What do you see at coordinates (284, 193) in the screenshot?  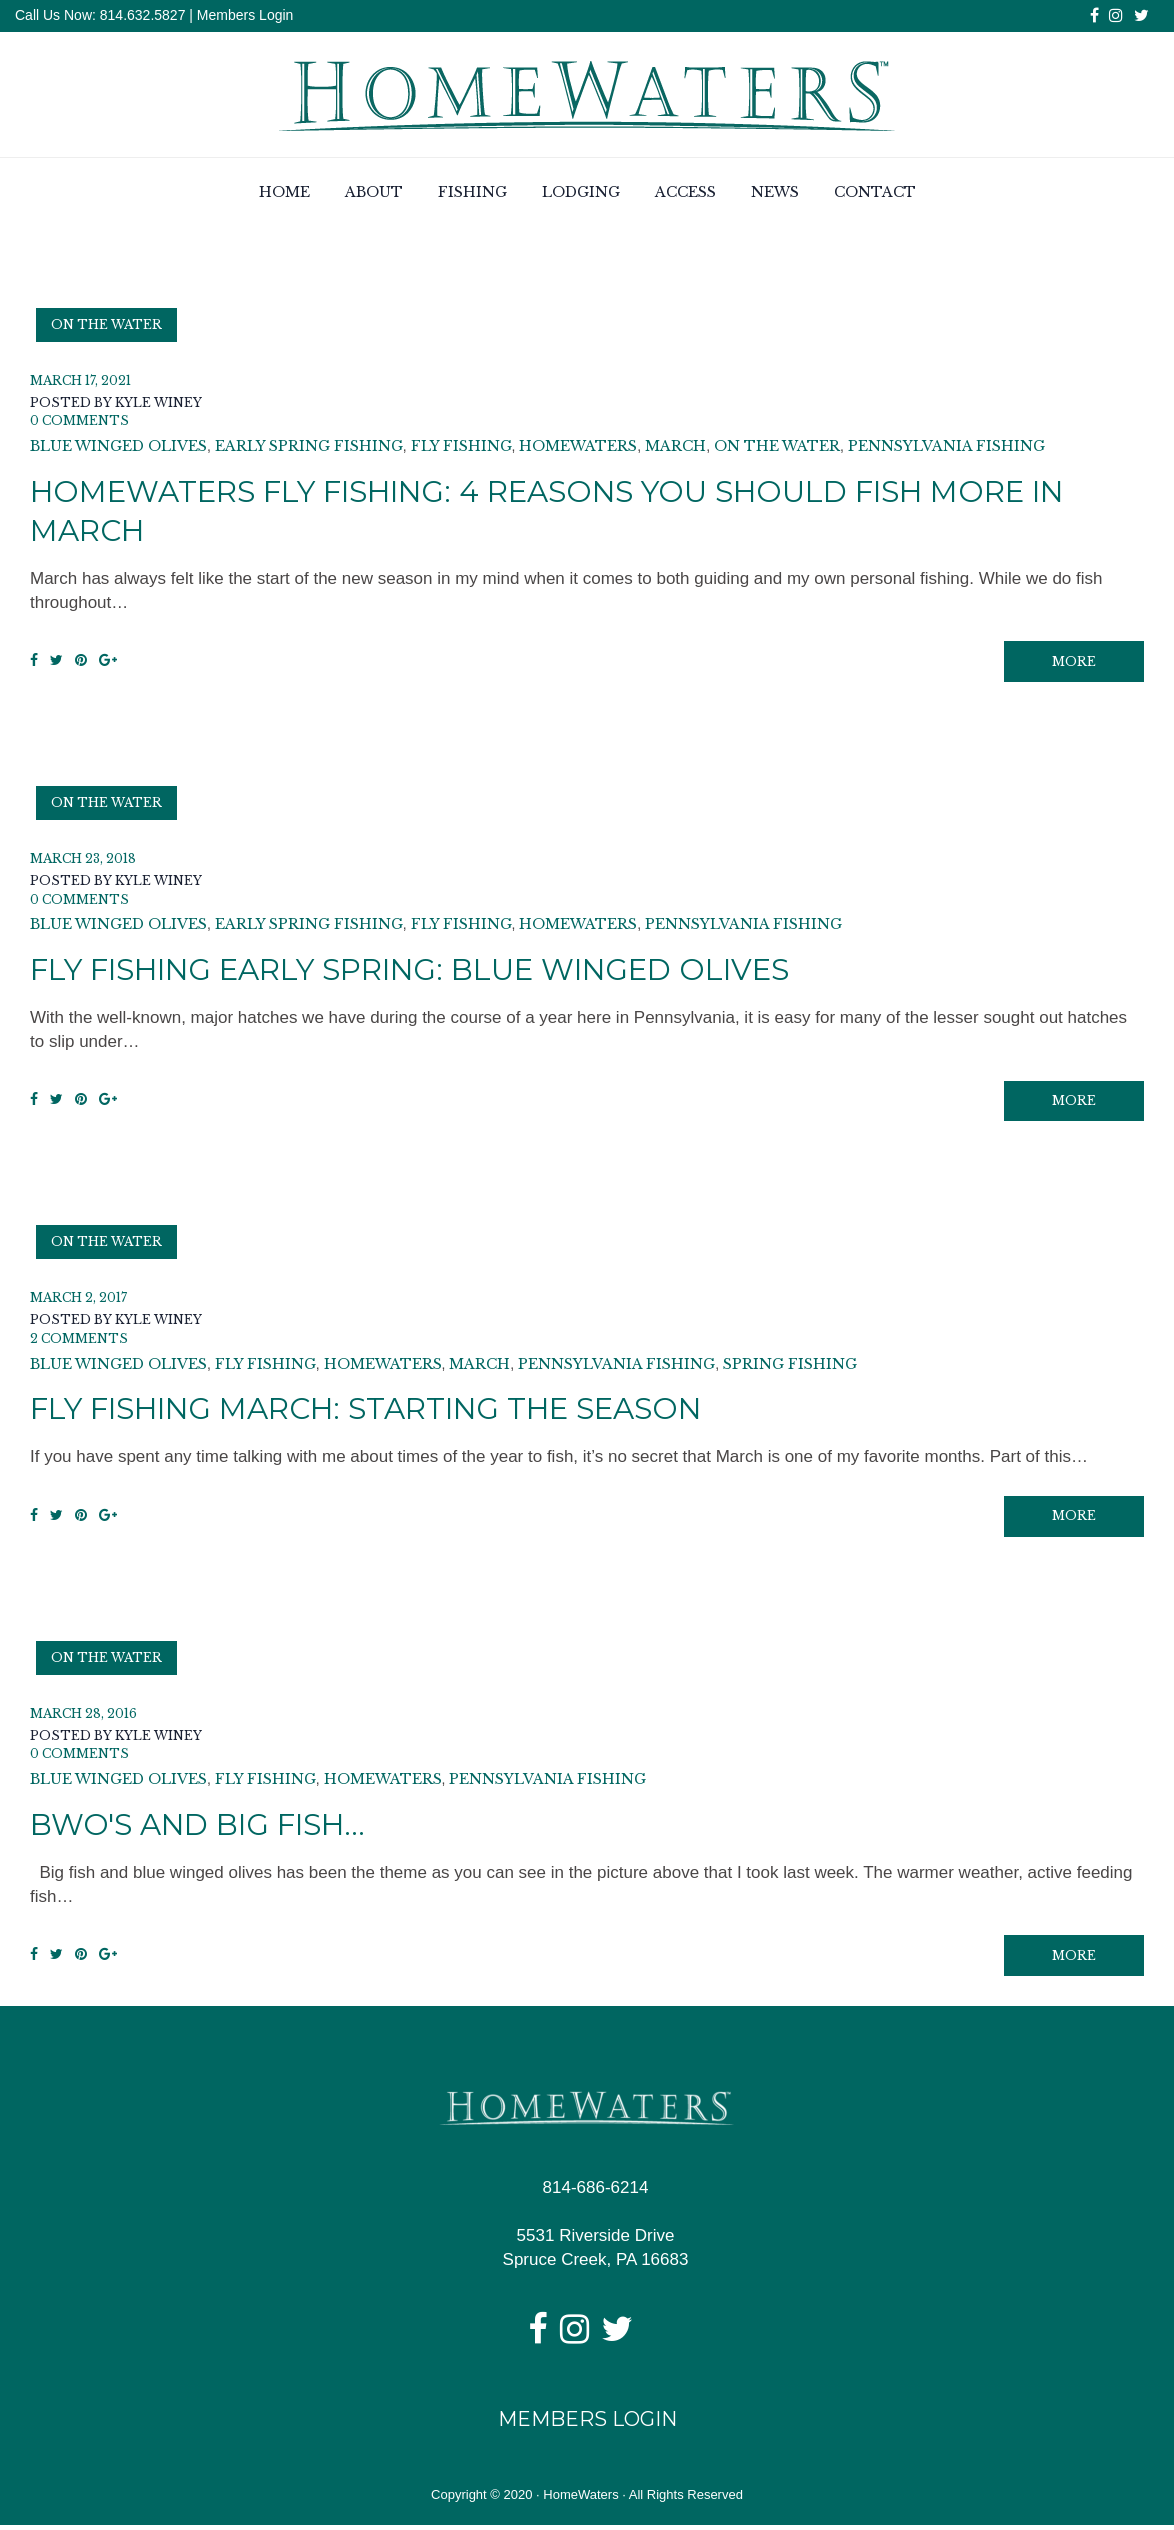 I see `Home` at bounding box center [284, 193].